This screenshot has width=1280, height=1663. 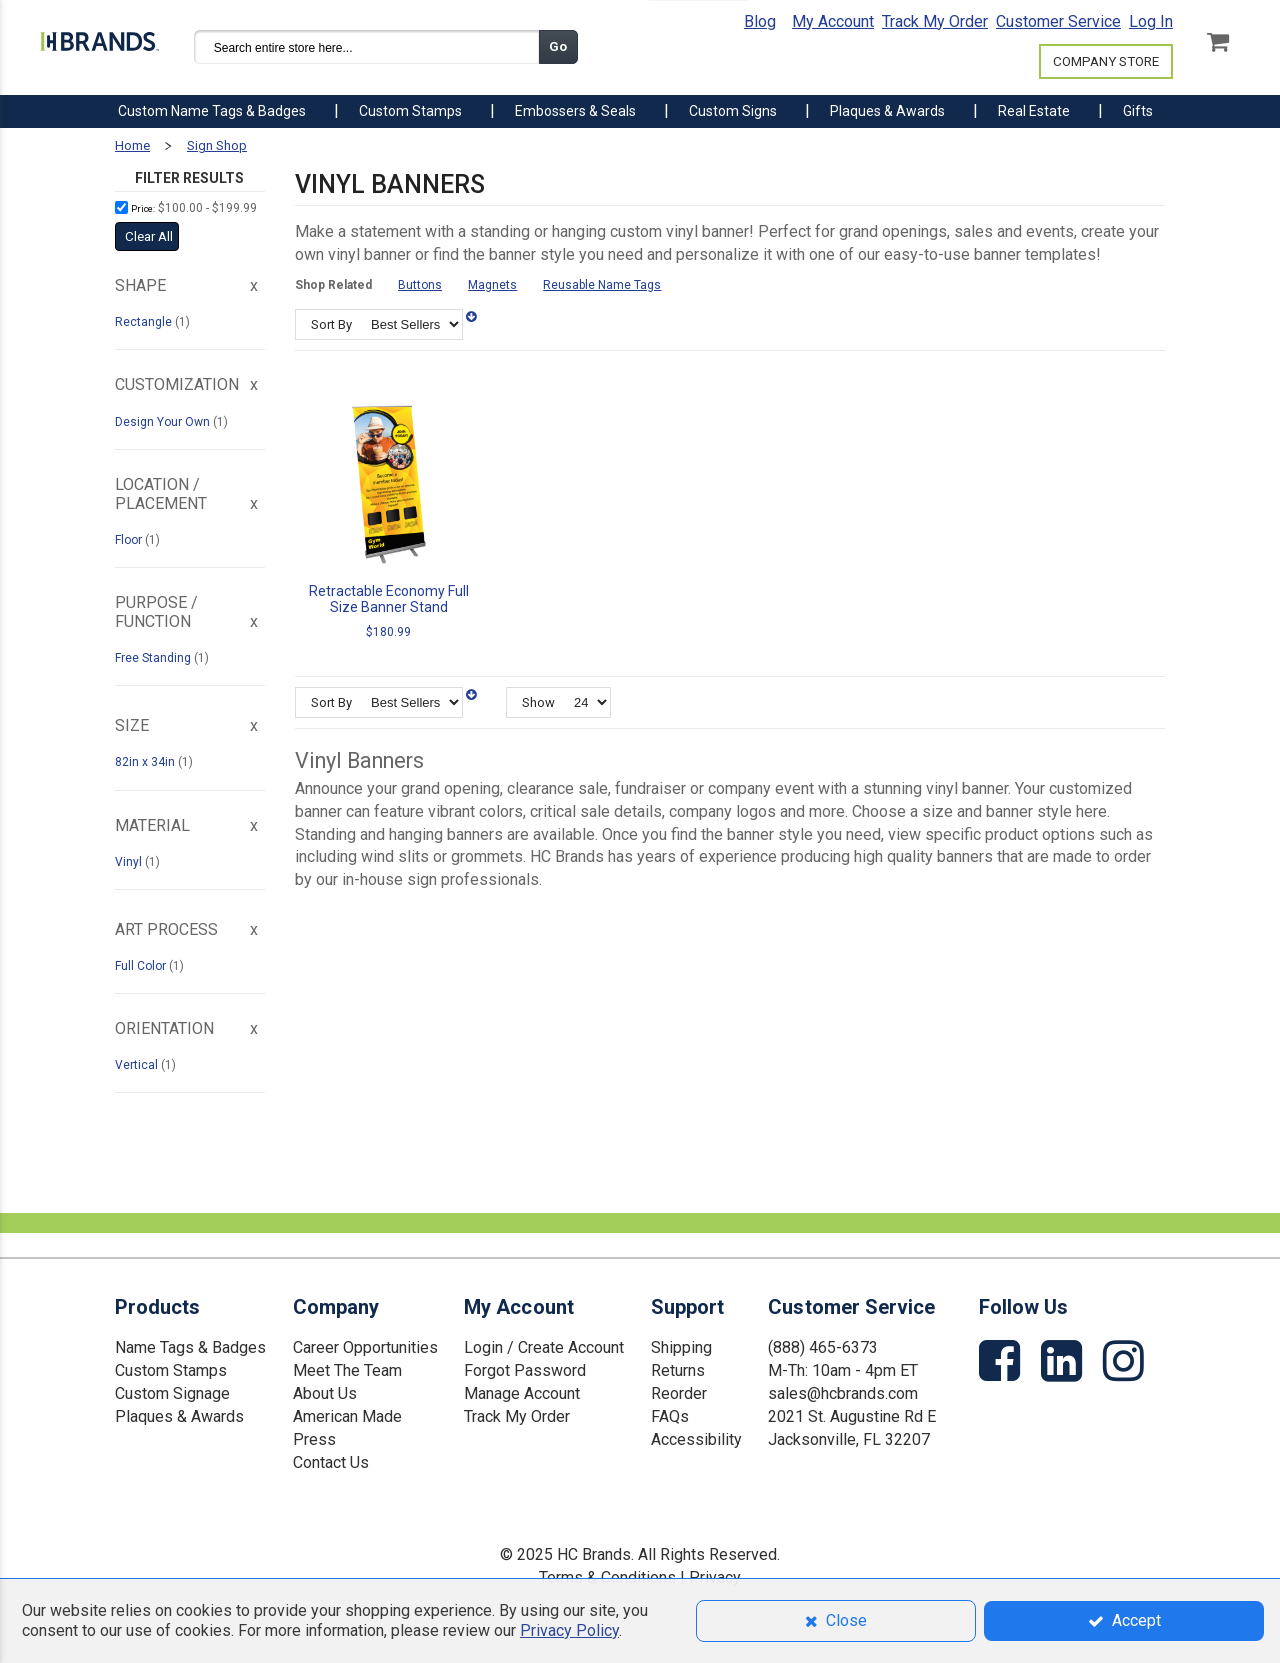 What do you see at coordinates (1151, 21) in the screenshot?
I see `Log In` at bounding box center [1151, 21].